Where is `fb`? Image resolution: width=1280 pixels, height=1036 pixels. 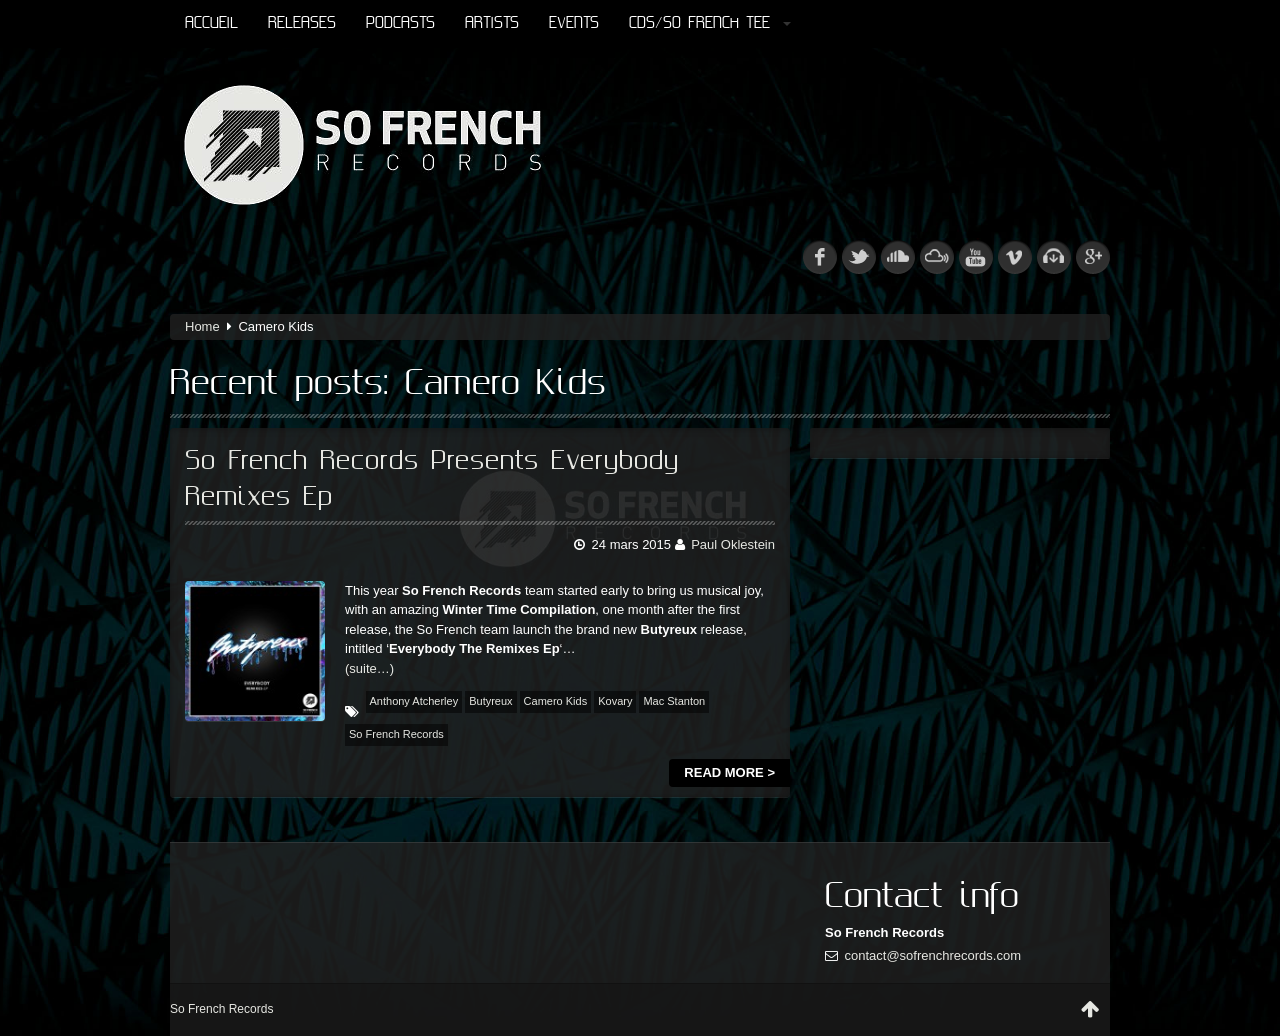 fb is located at coordinates (820, 257).